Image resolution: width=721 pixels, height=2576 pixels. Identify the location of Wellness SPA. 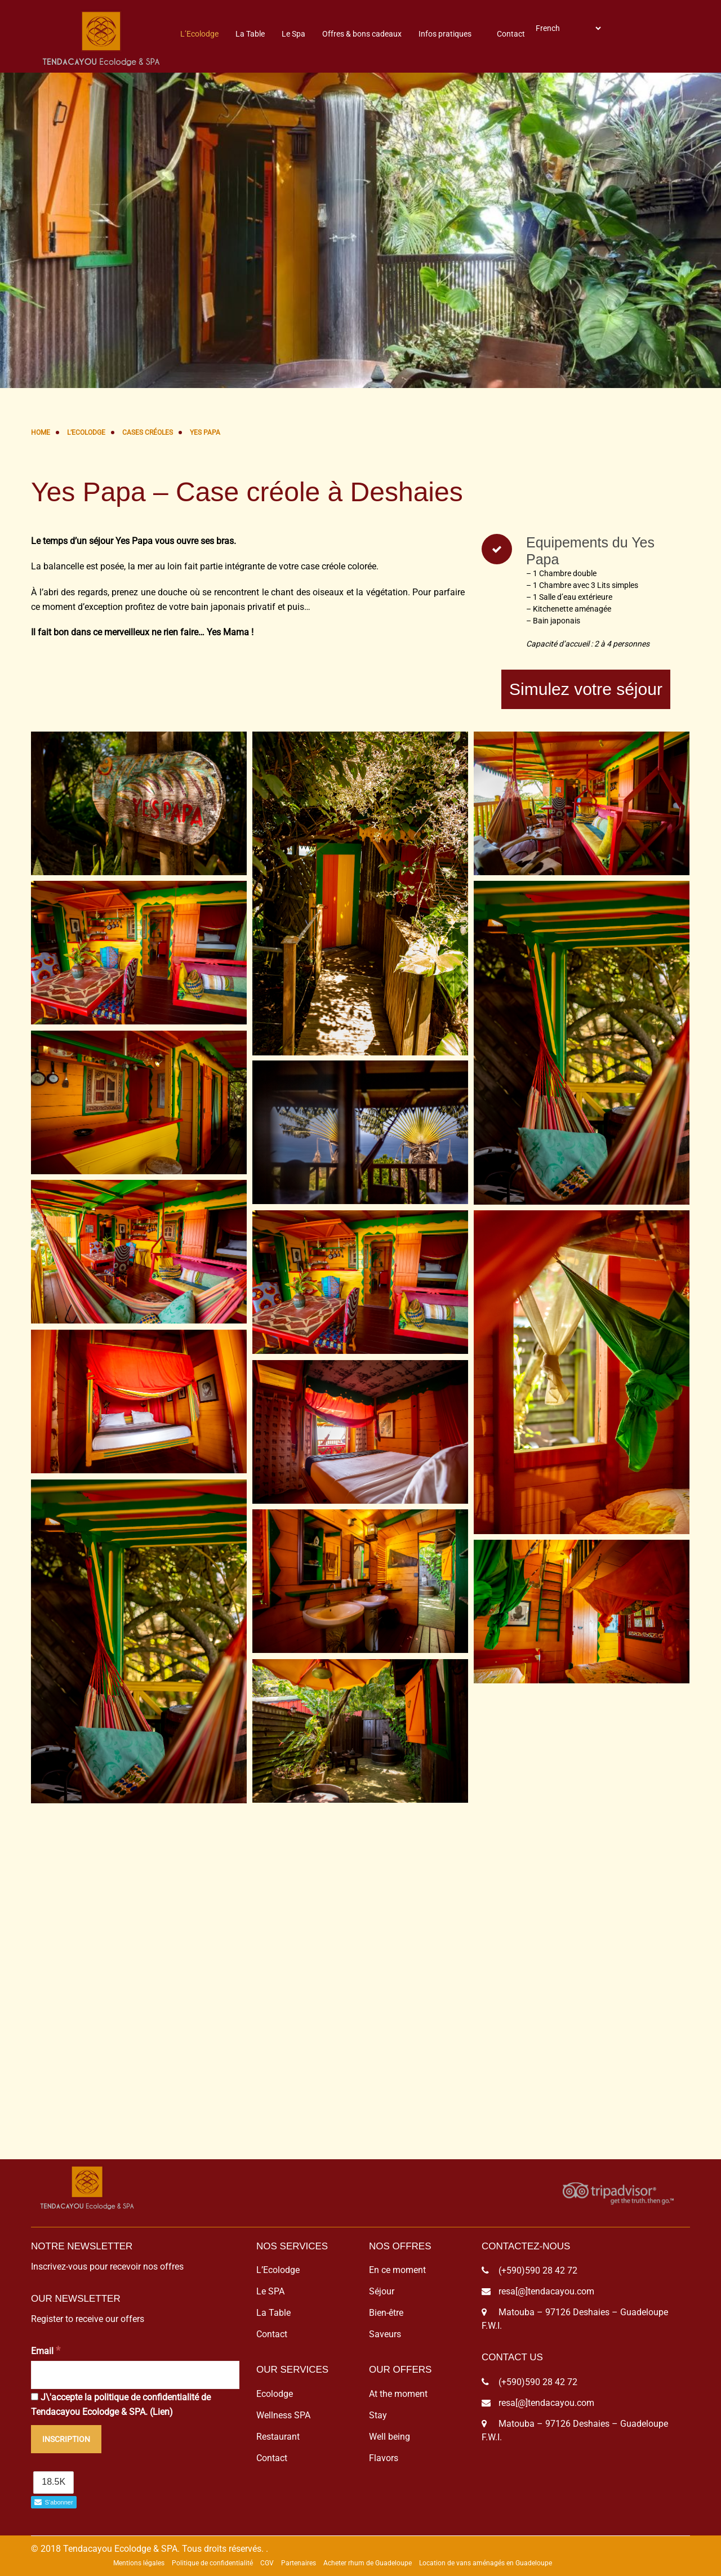
(283, 2415).